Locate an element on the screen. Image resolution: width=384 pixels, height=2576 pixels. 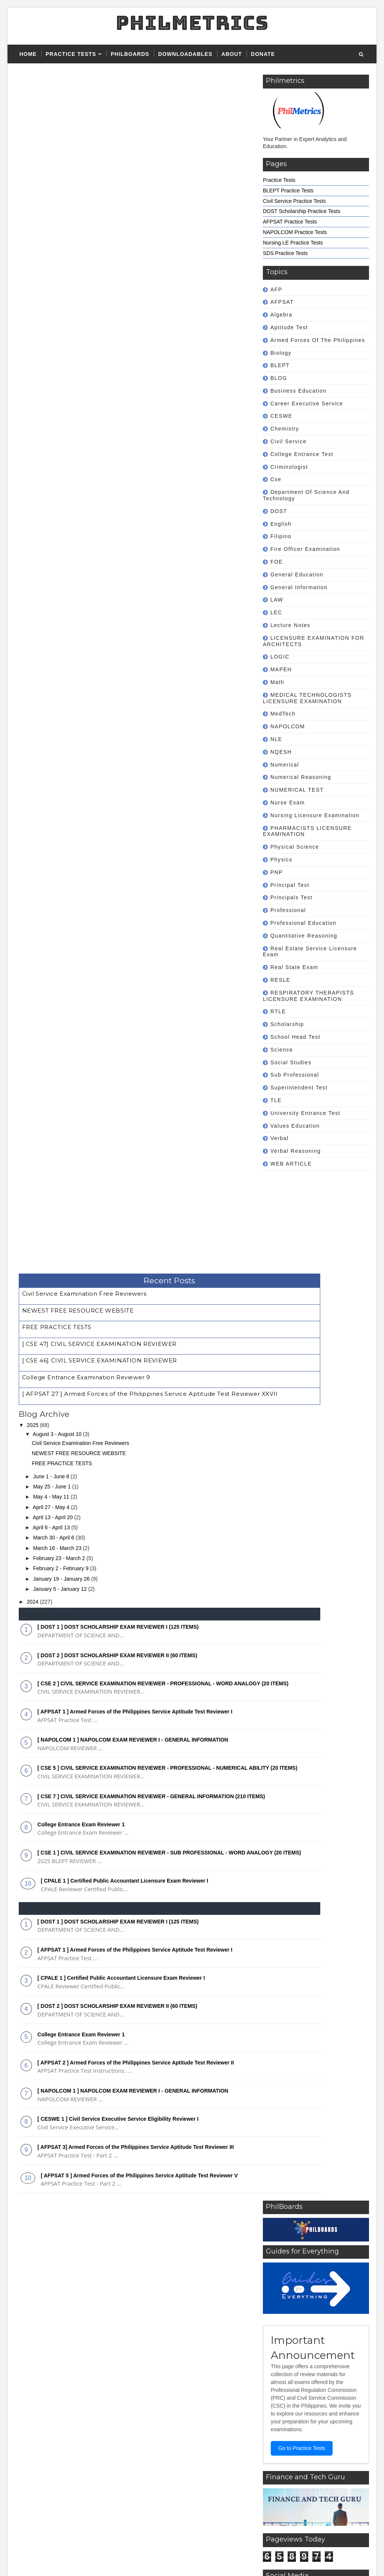
2024 is located at coordinates (33, 377).